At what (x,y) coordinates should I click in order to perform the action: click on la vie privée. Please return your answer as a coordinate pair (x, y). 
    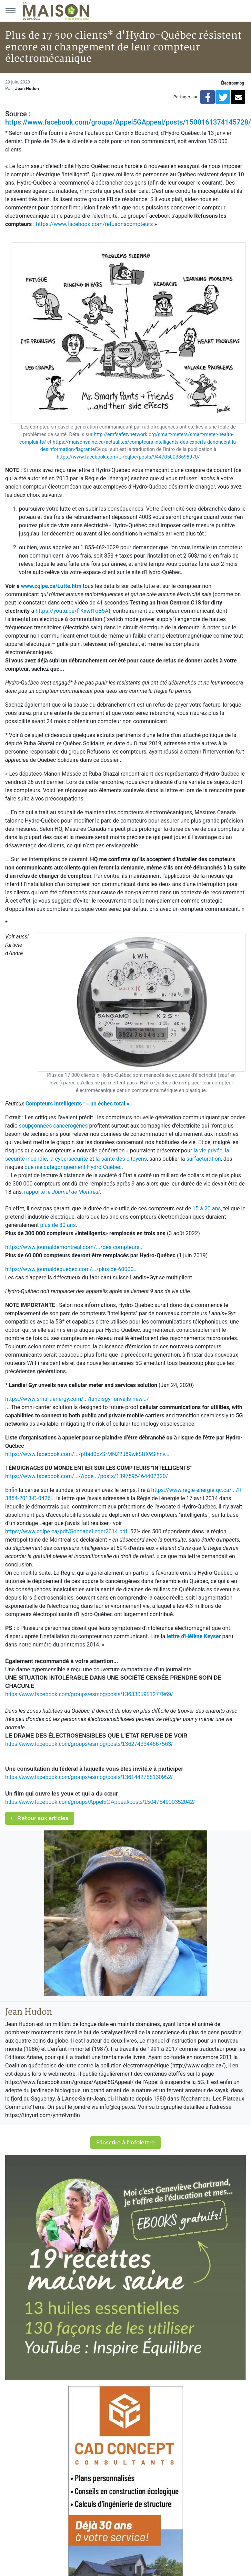
    Looking at the image, I should click on (207, 1150).